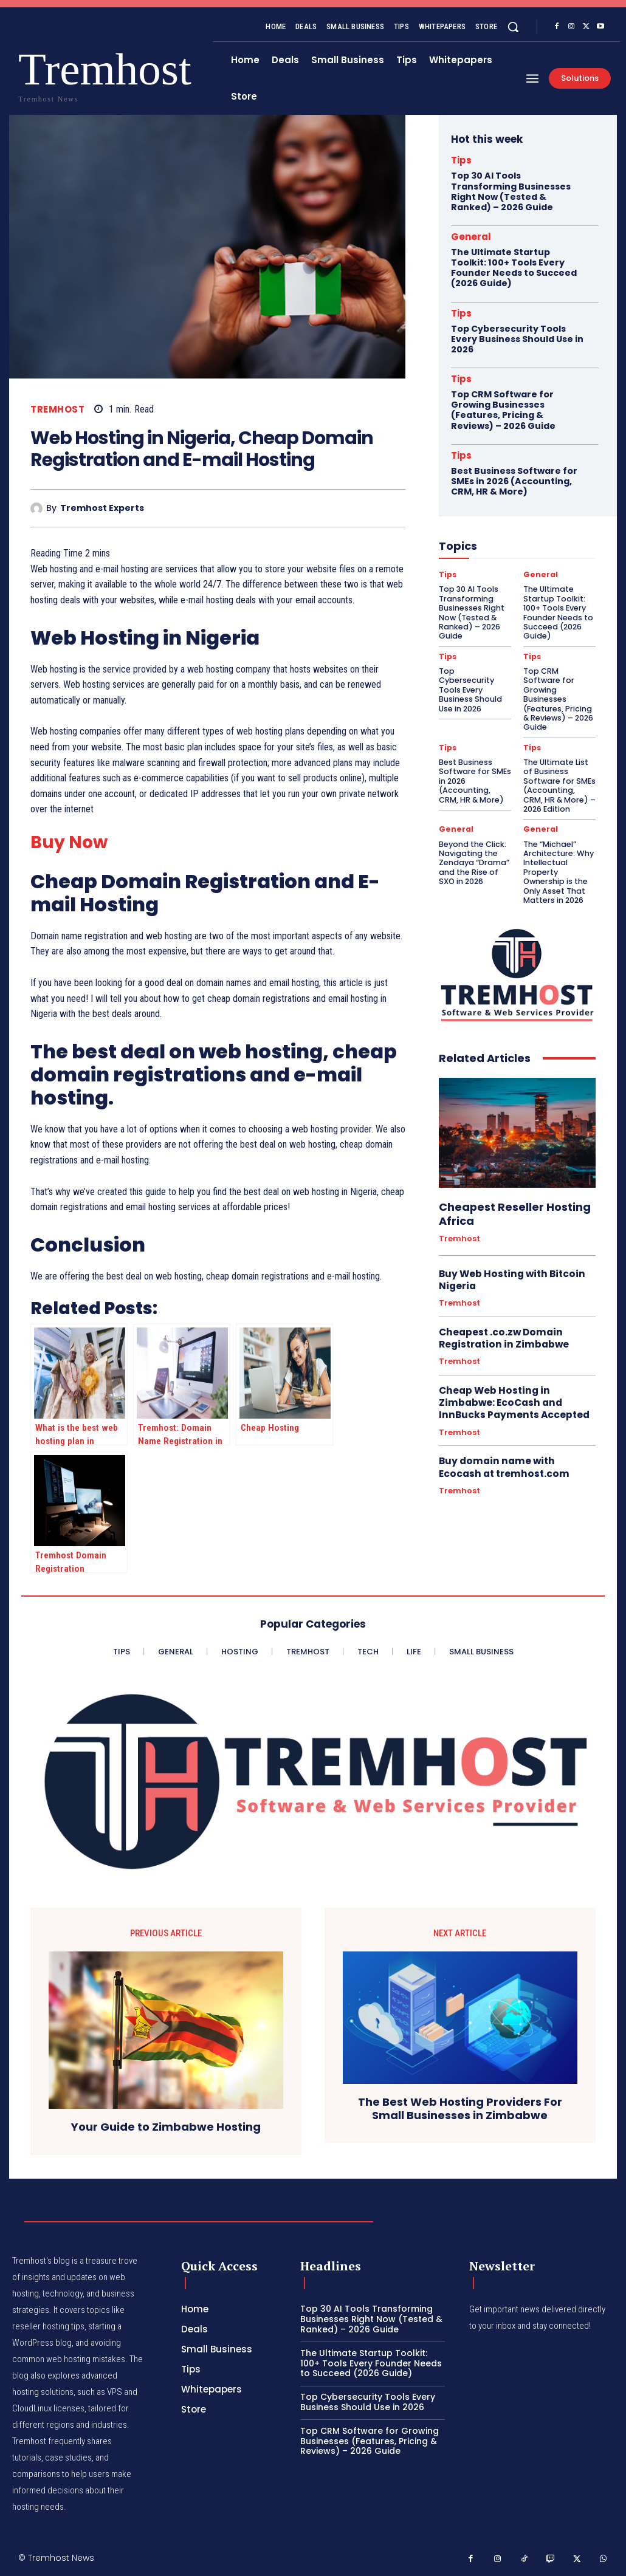  I want to click on Top Cybersecurity Tools Every Business Should Use in 2026, so click(517, 337).